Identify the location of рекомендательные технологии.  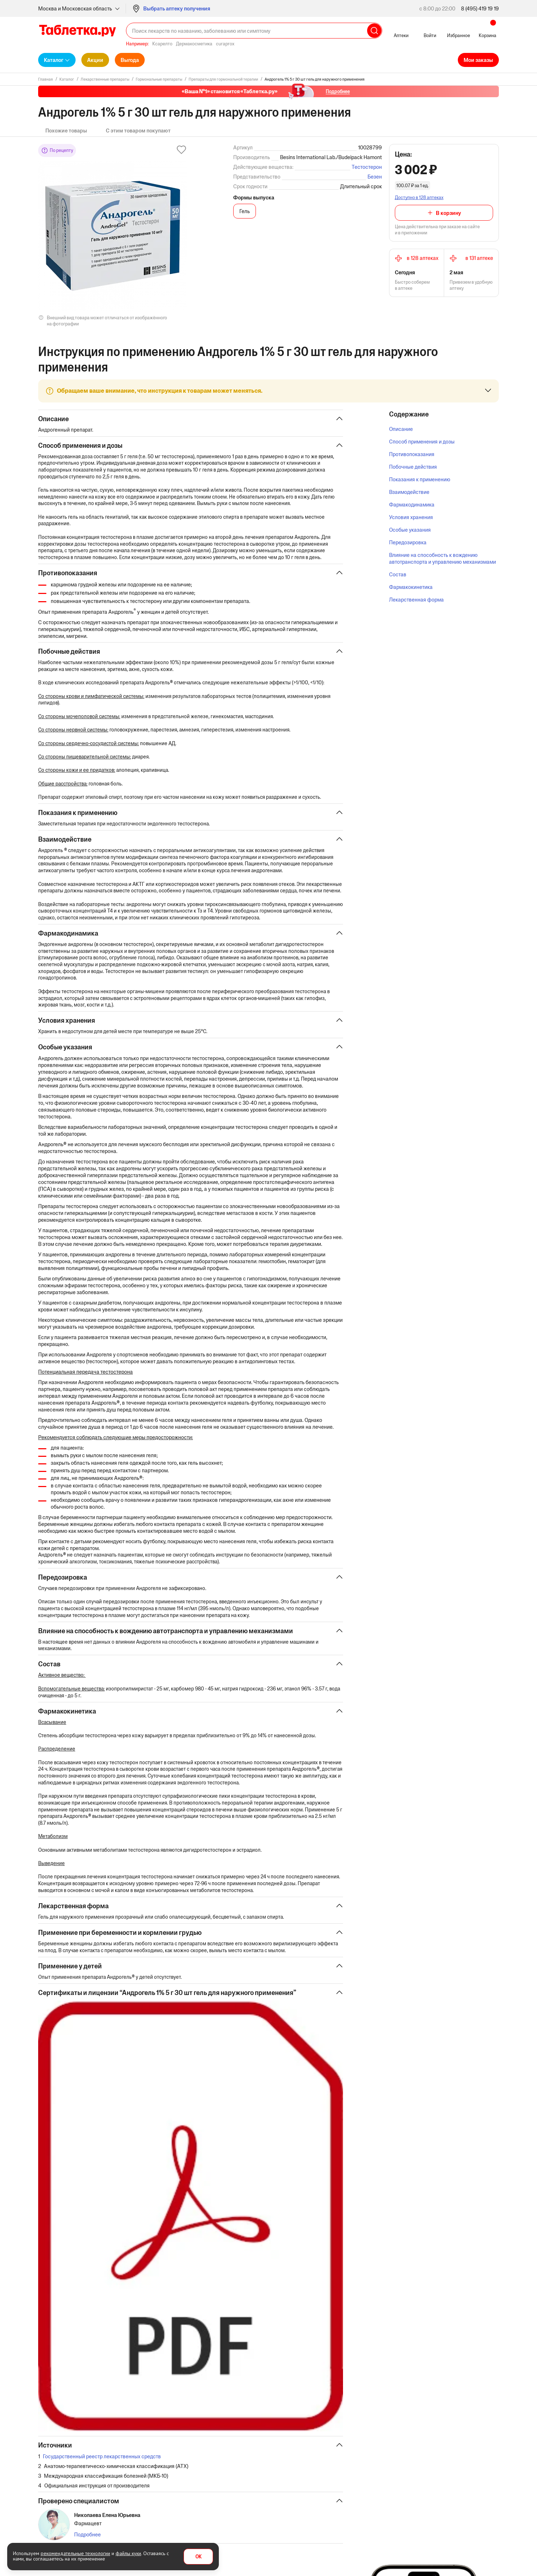
(75, 2553).